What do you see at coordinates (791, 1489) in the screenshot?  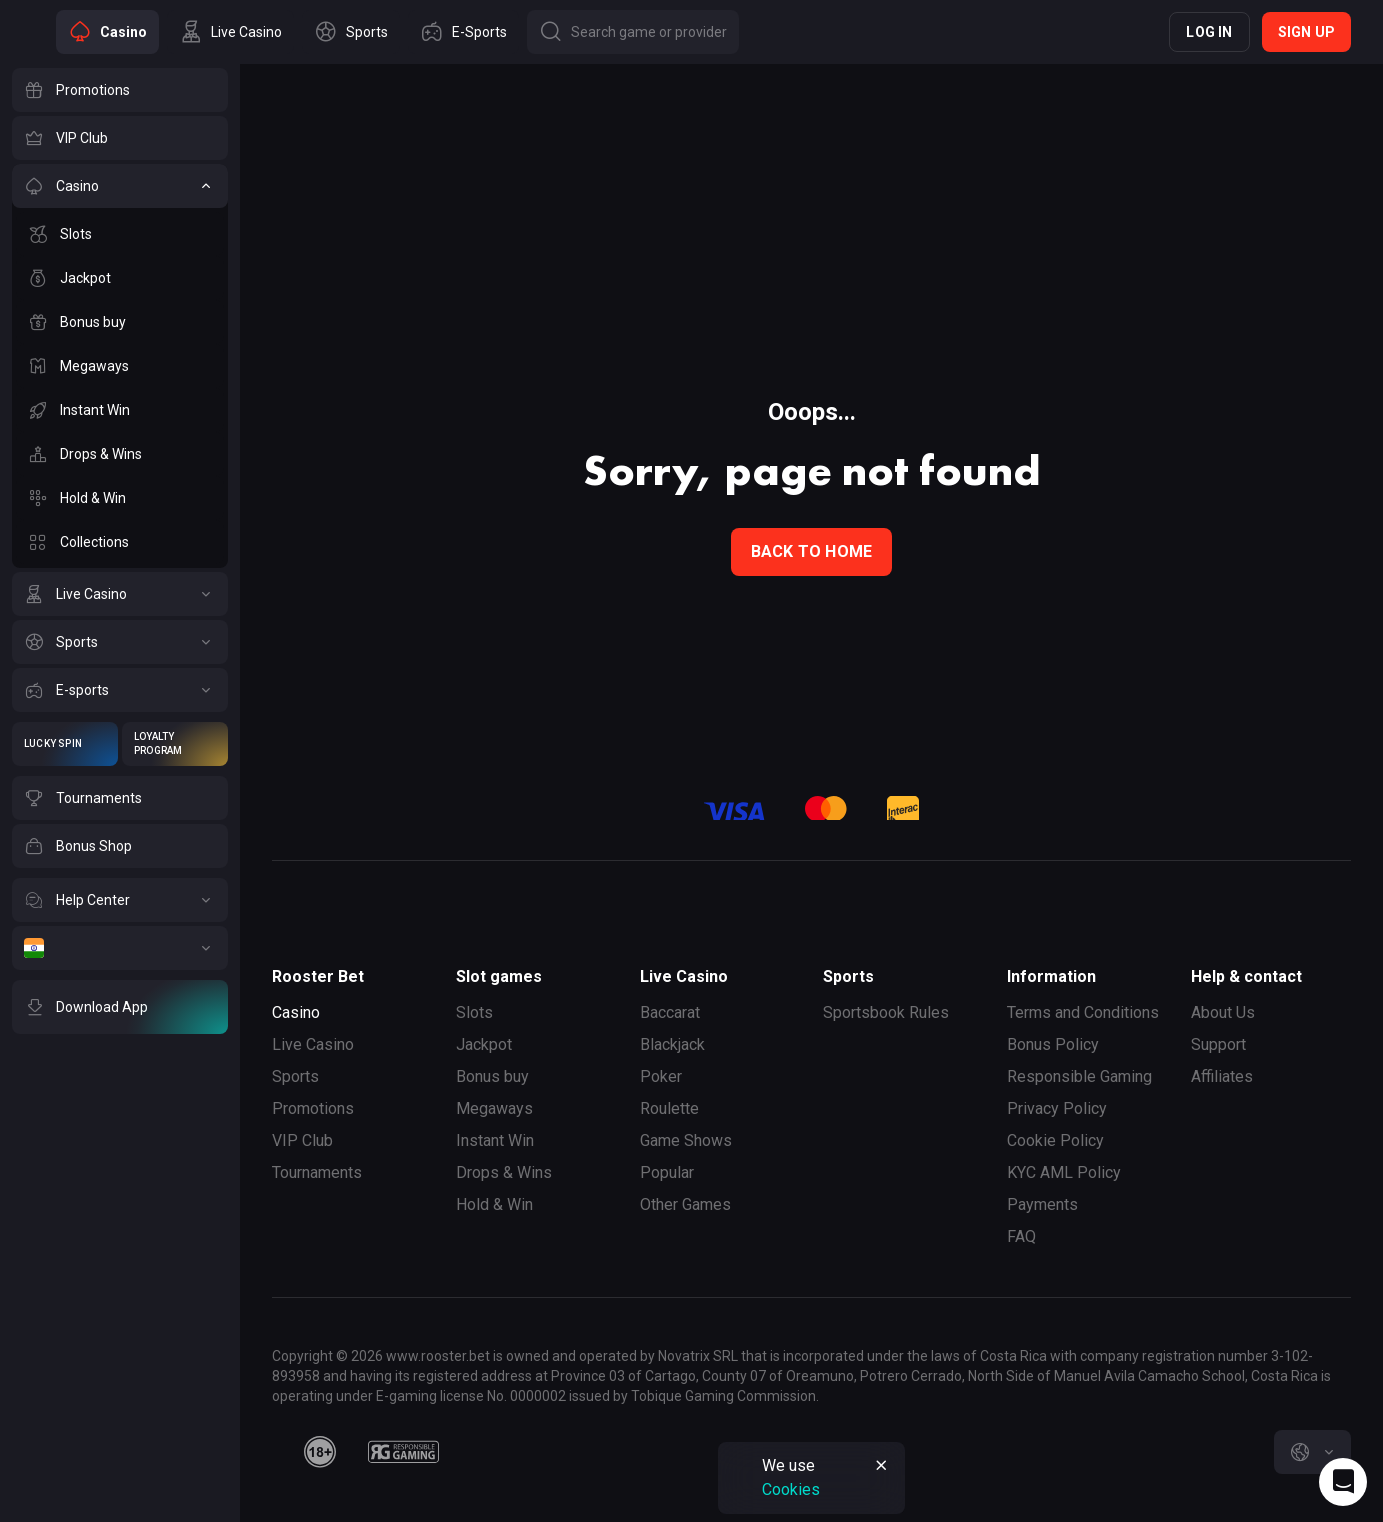 I see `Cookies` at bounding box center [791, 1489].